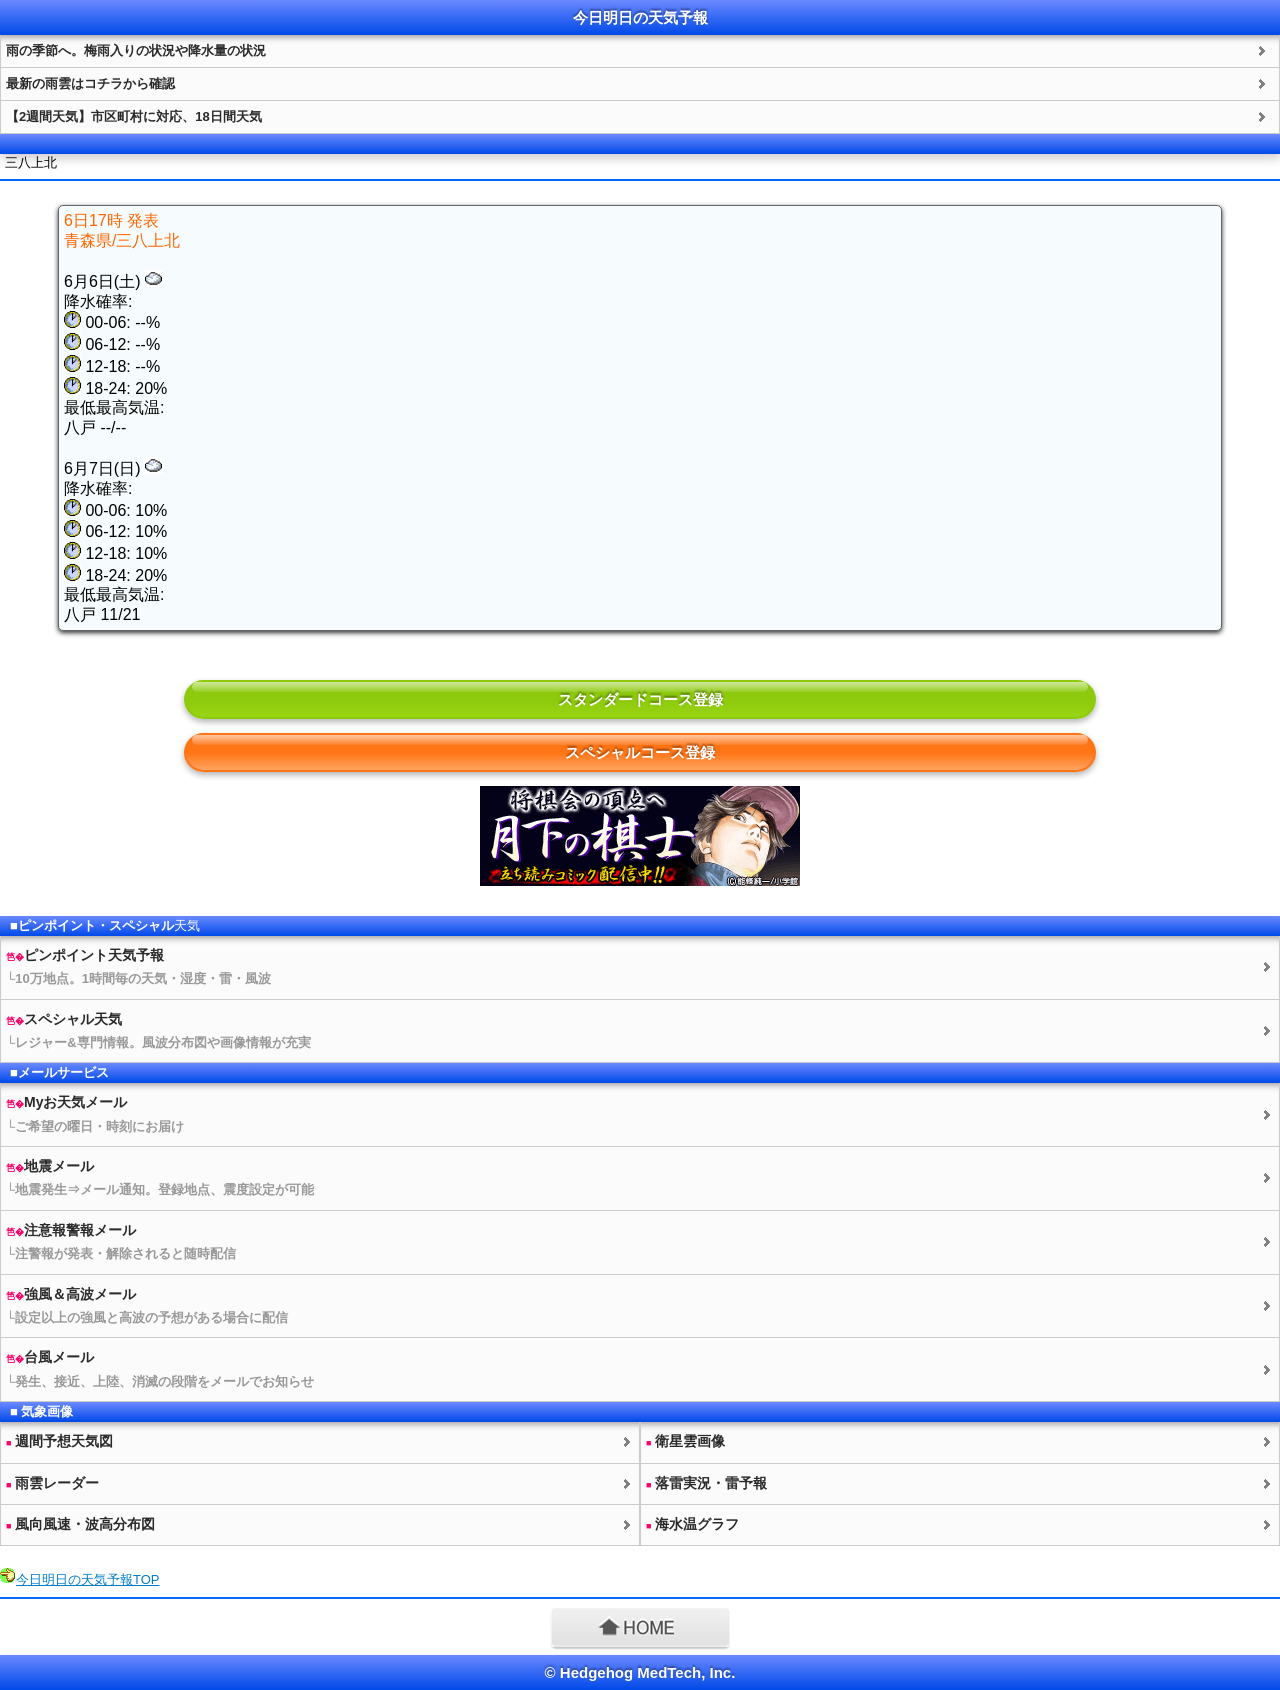  Describe the element at coordinates (640, 699) in the screenshot. I see `スタンダードコース登録` at that location.